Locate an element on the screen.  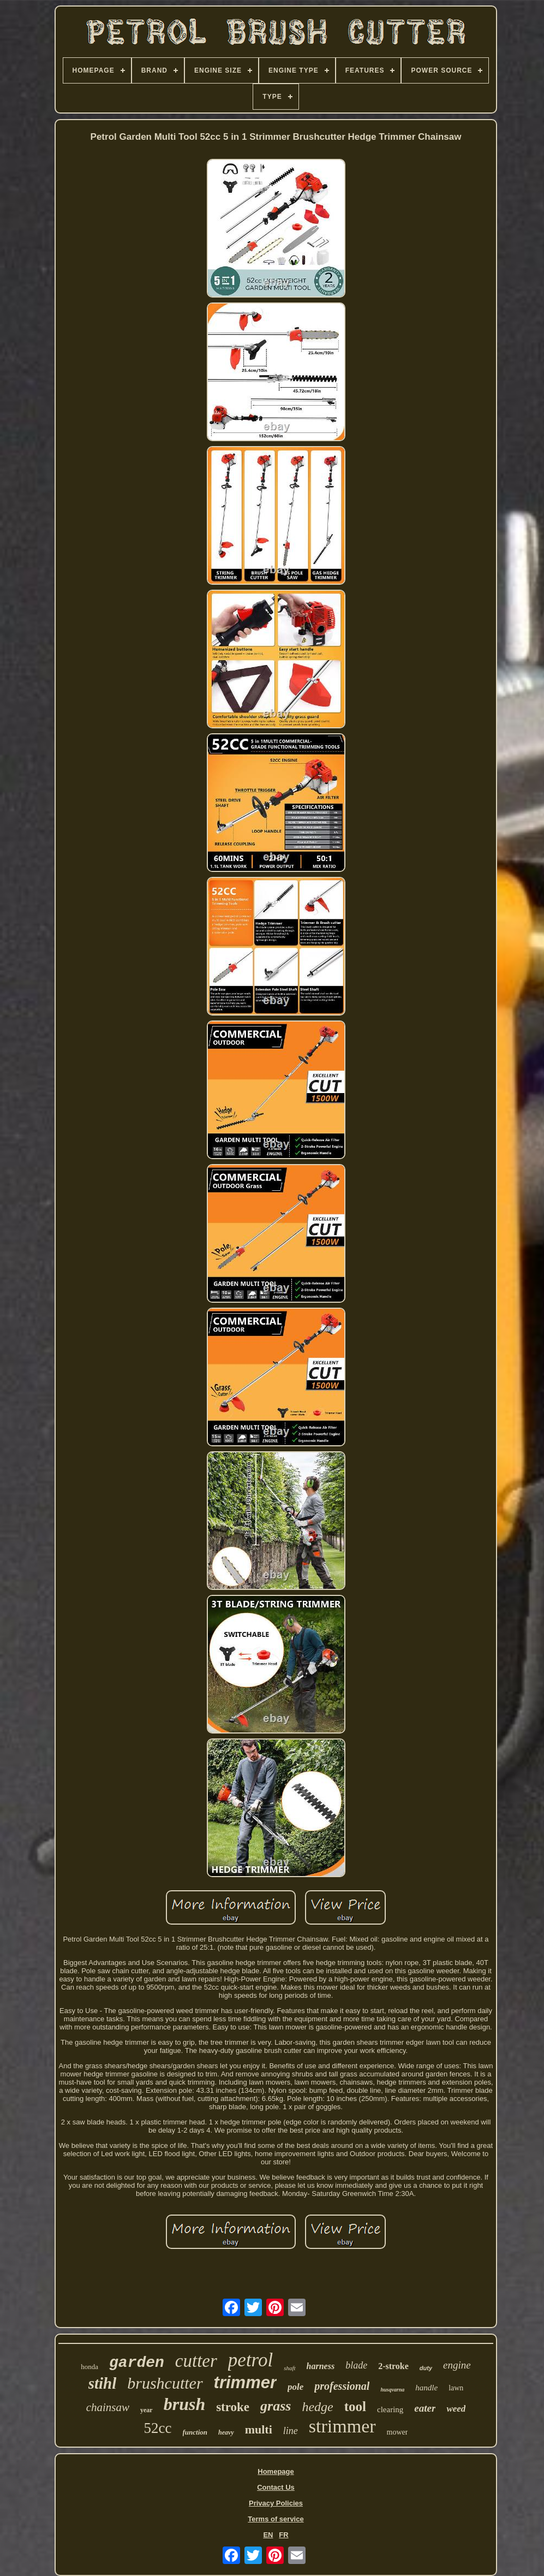
2-stroke is located at coordinates (393, 2366).